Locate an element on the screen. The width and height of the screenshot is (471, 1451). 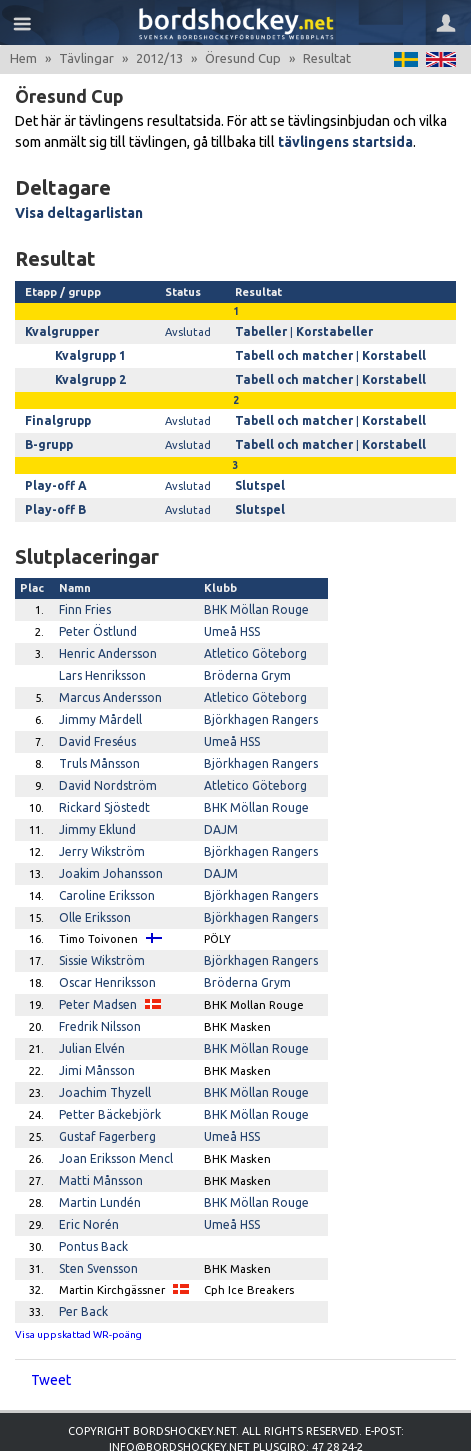
Peter Östlund is located at coordinates (96, 621).